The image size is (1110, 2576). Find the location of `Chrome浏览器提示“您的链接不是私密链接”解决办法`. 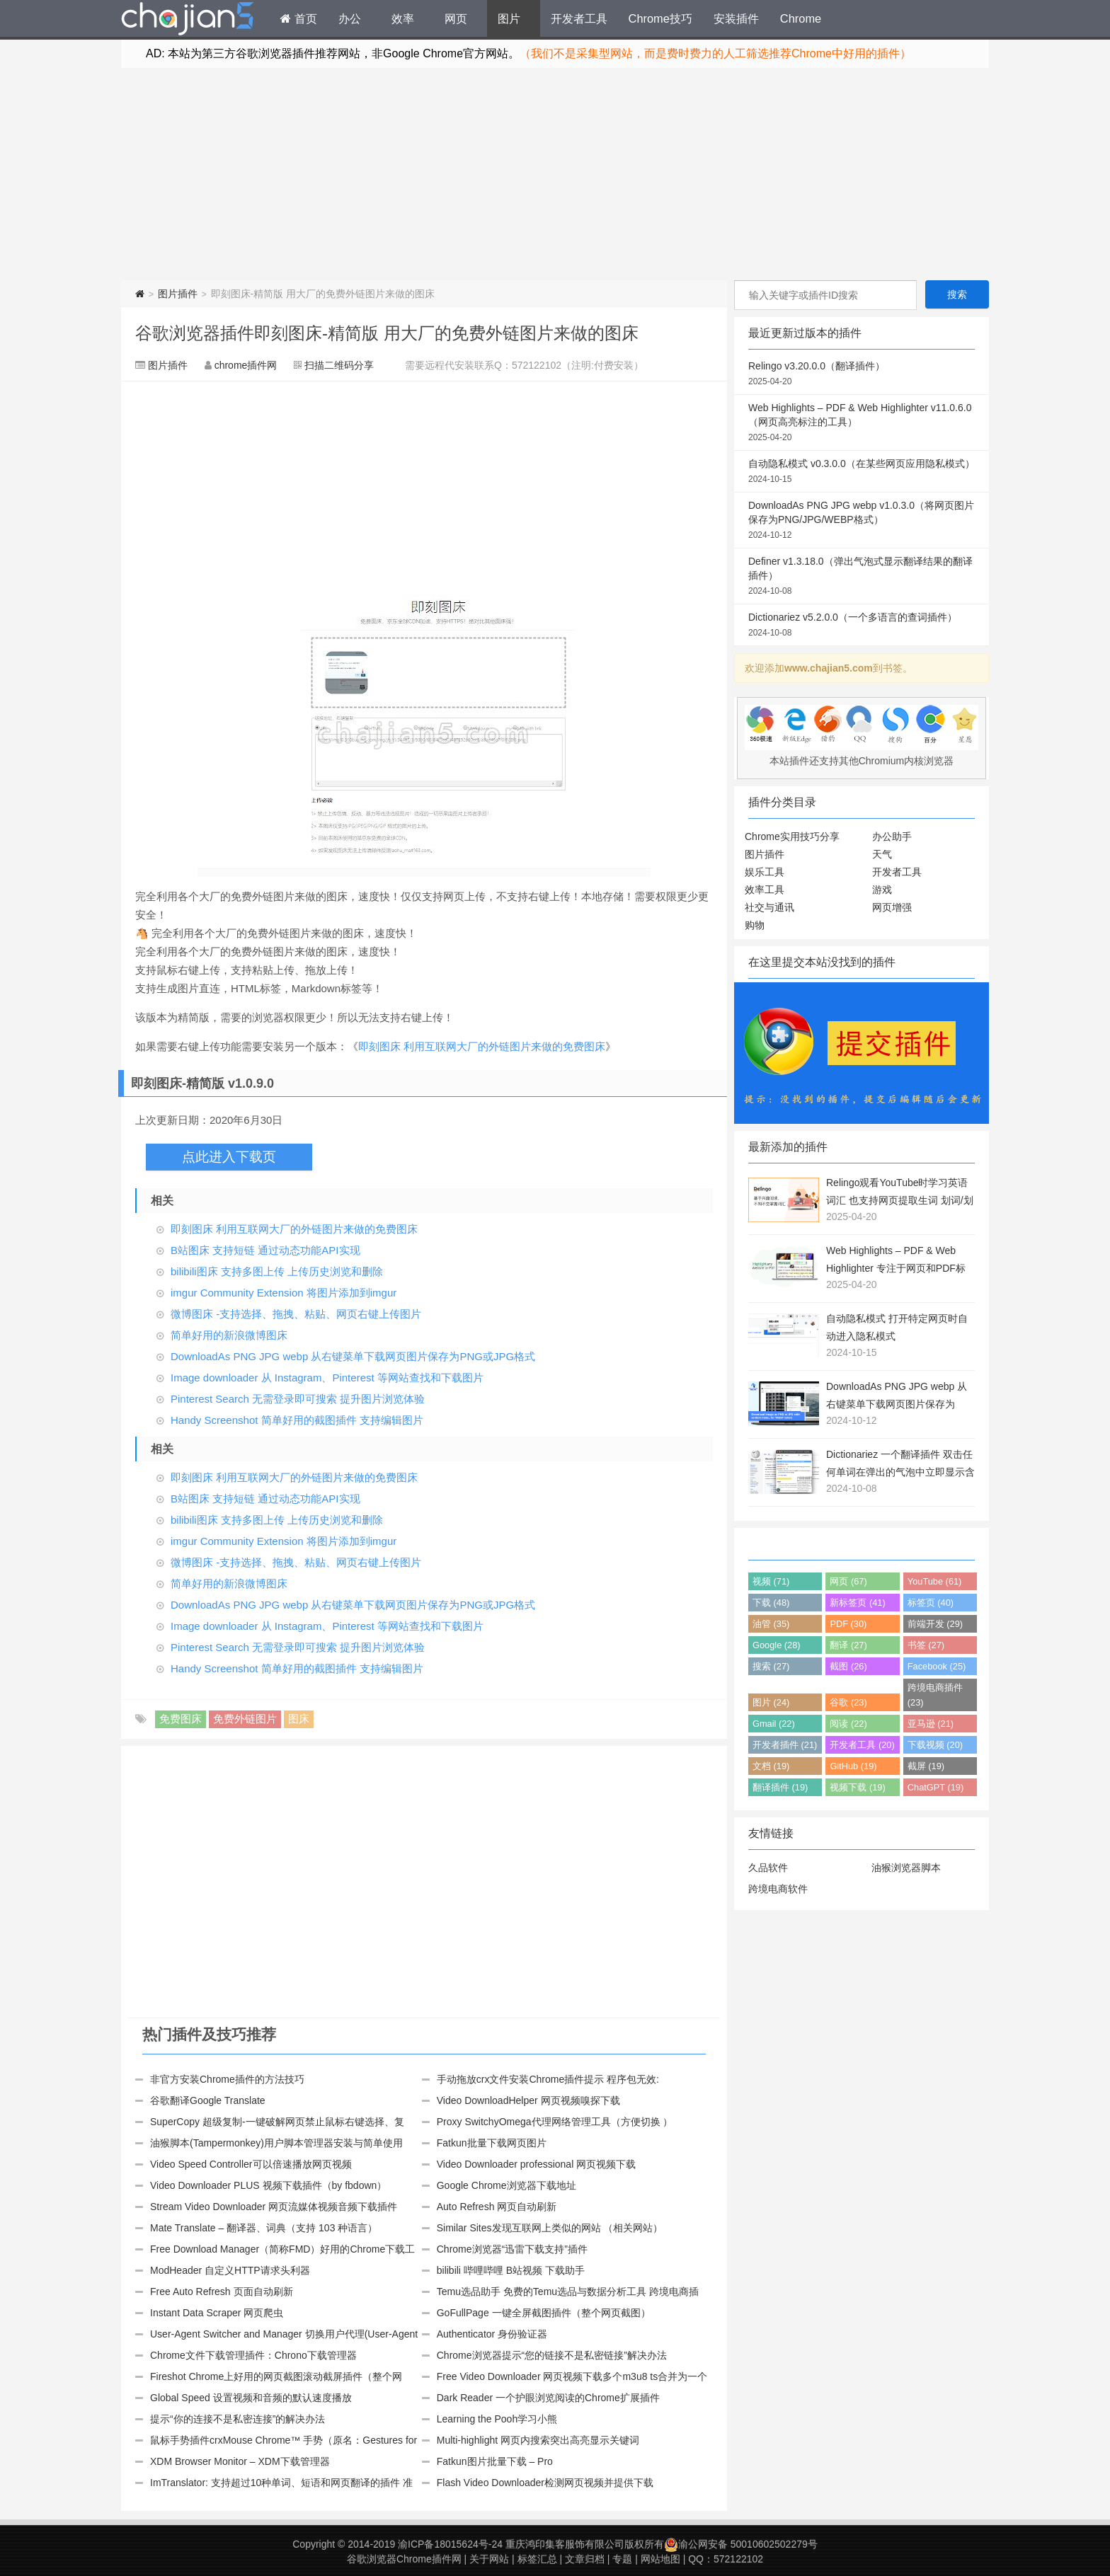

Chrome浏览器提示“您的链接不是私密链接”解决办法 is located at coordinates (552, 2355).